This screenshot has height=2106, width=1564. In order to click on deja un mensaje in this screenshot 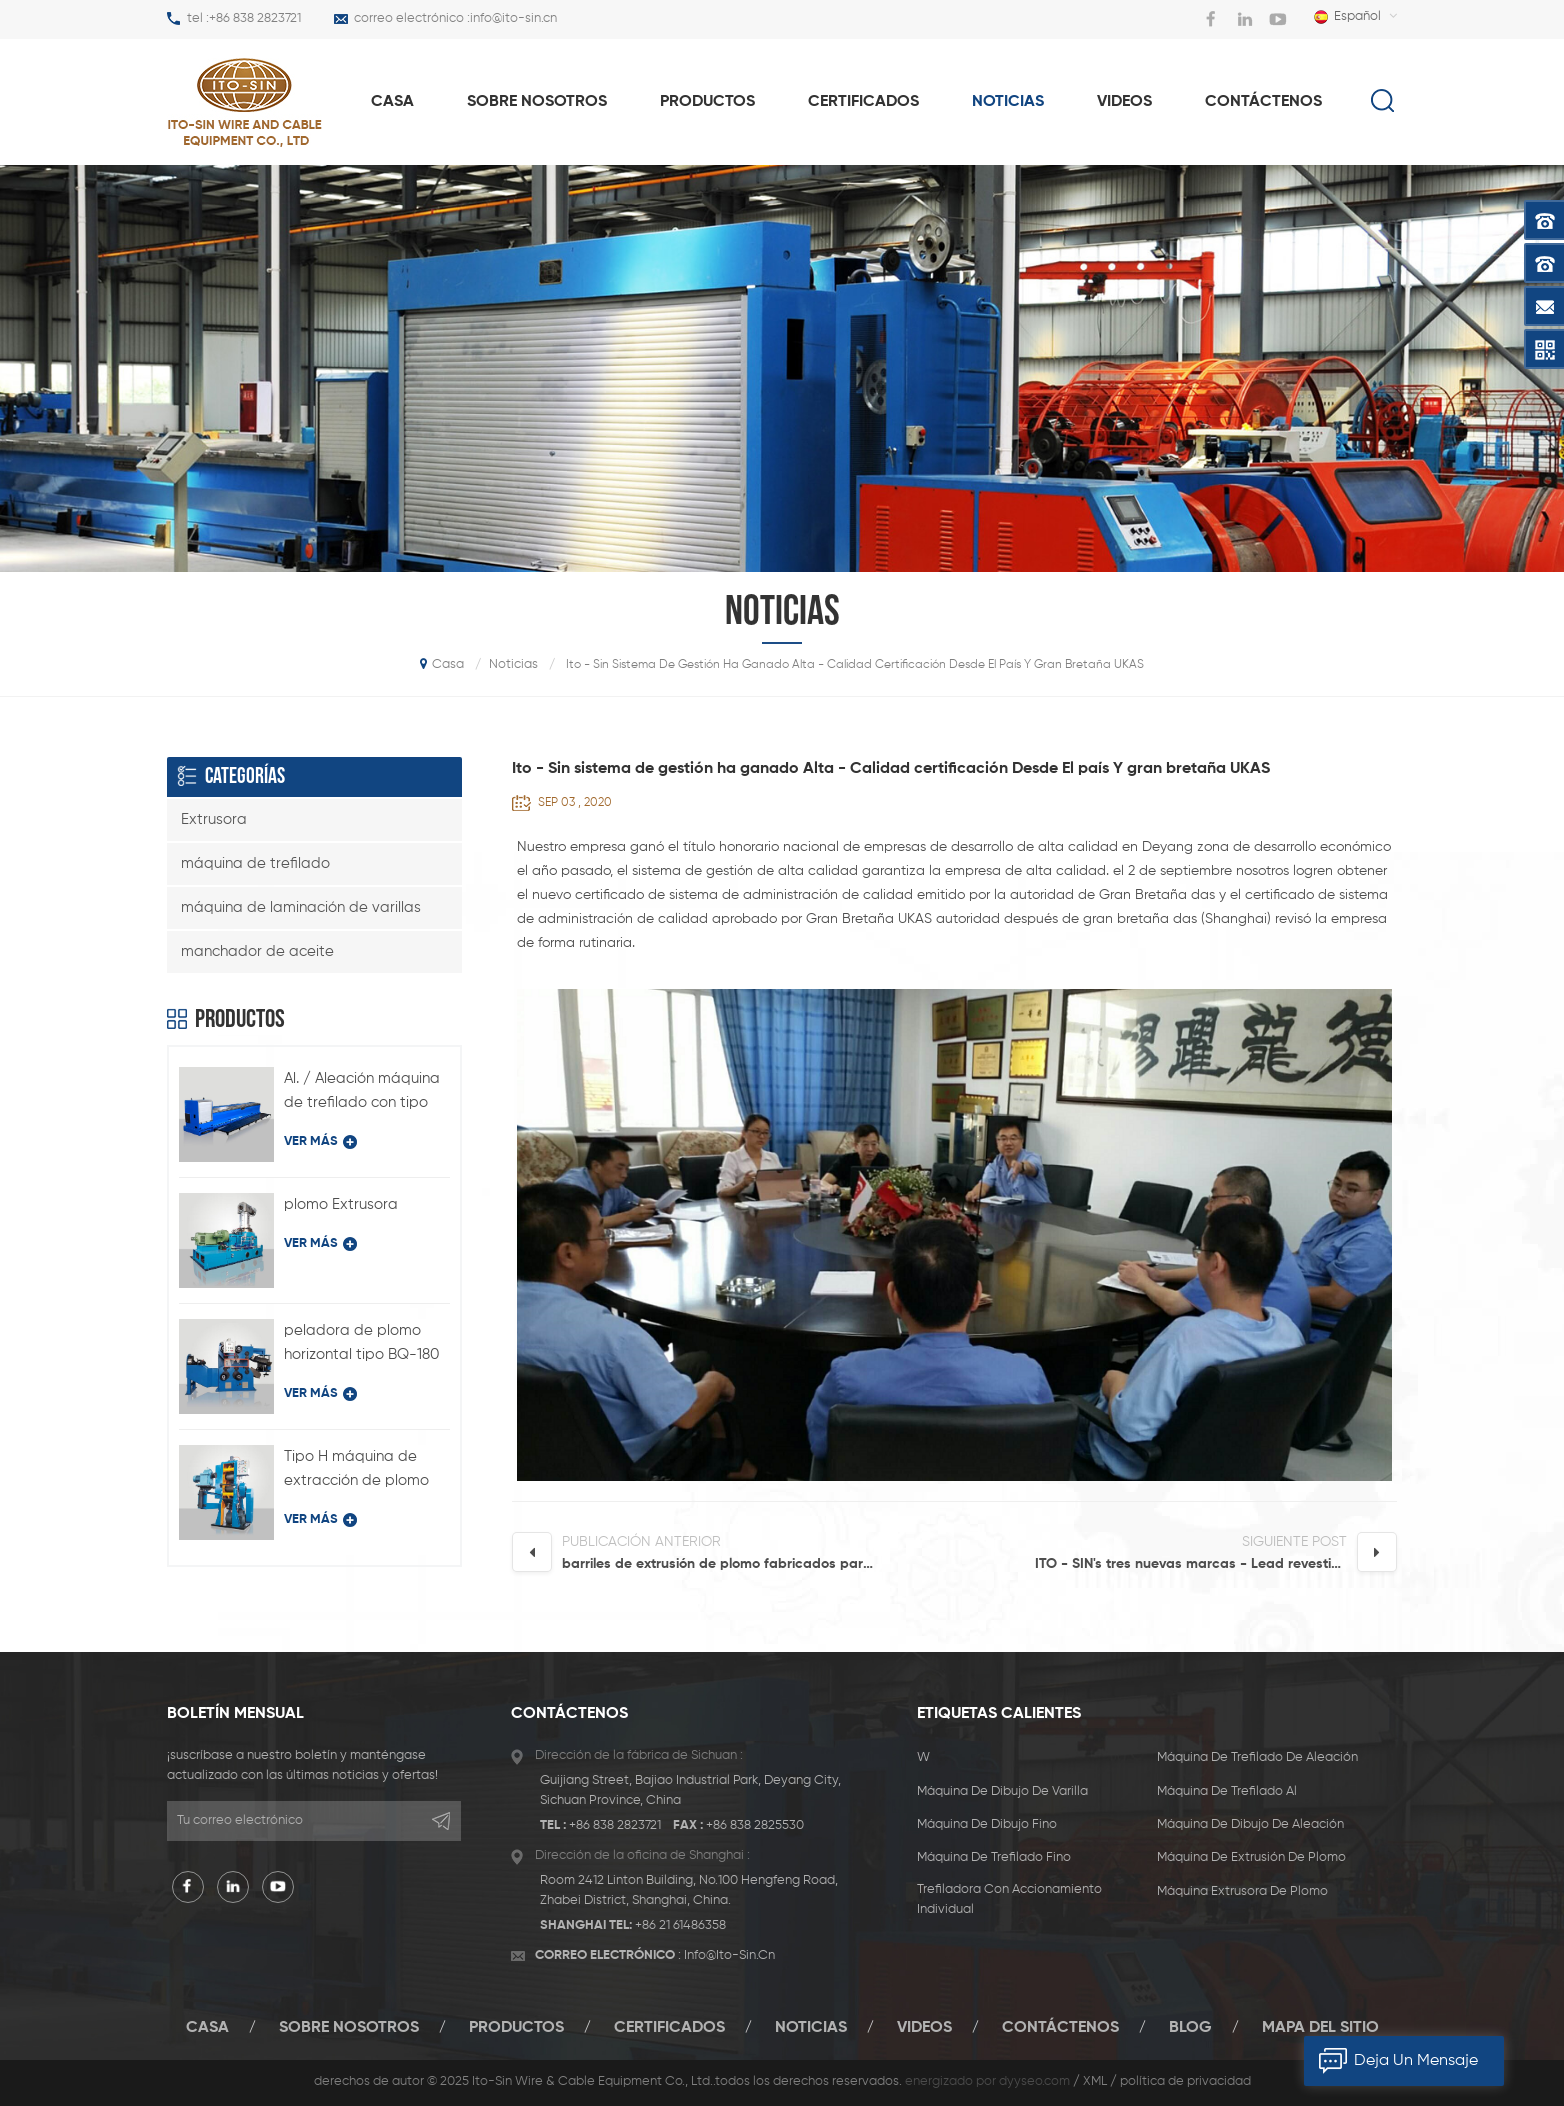, I will do `click(1391, 2061)`.